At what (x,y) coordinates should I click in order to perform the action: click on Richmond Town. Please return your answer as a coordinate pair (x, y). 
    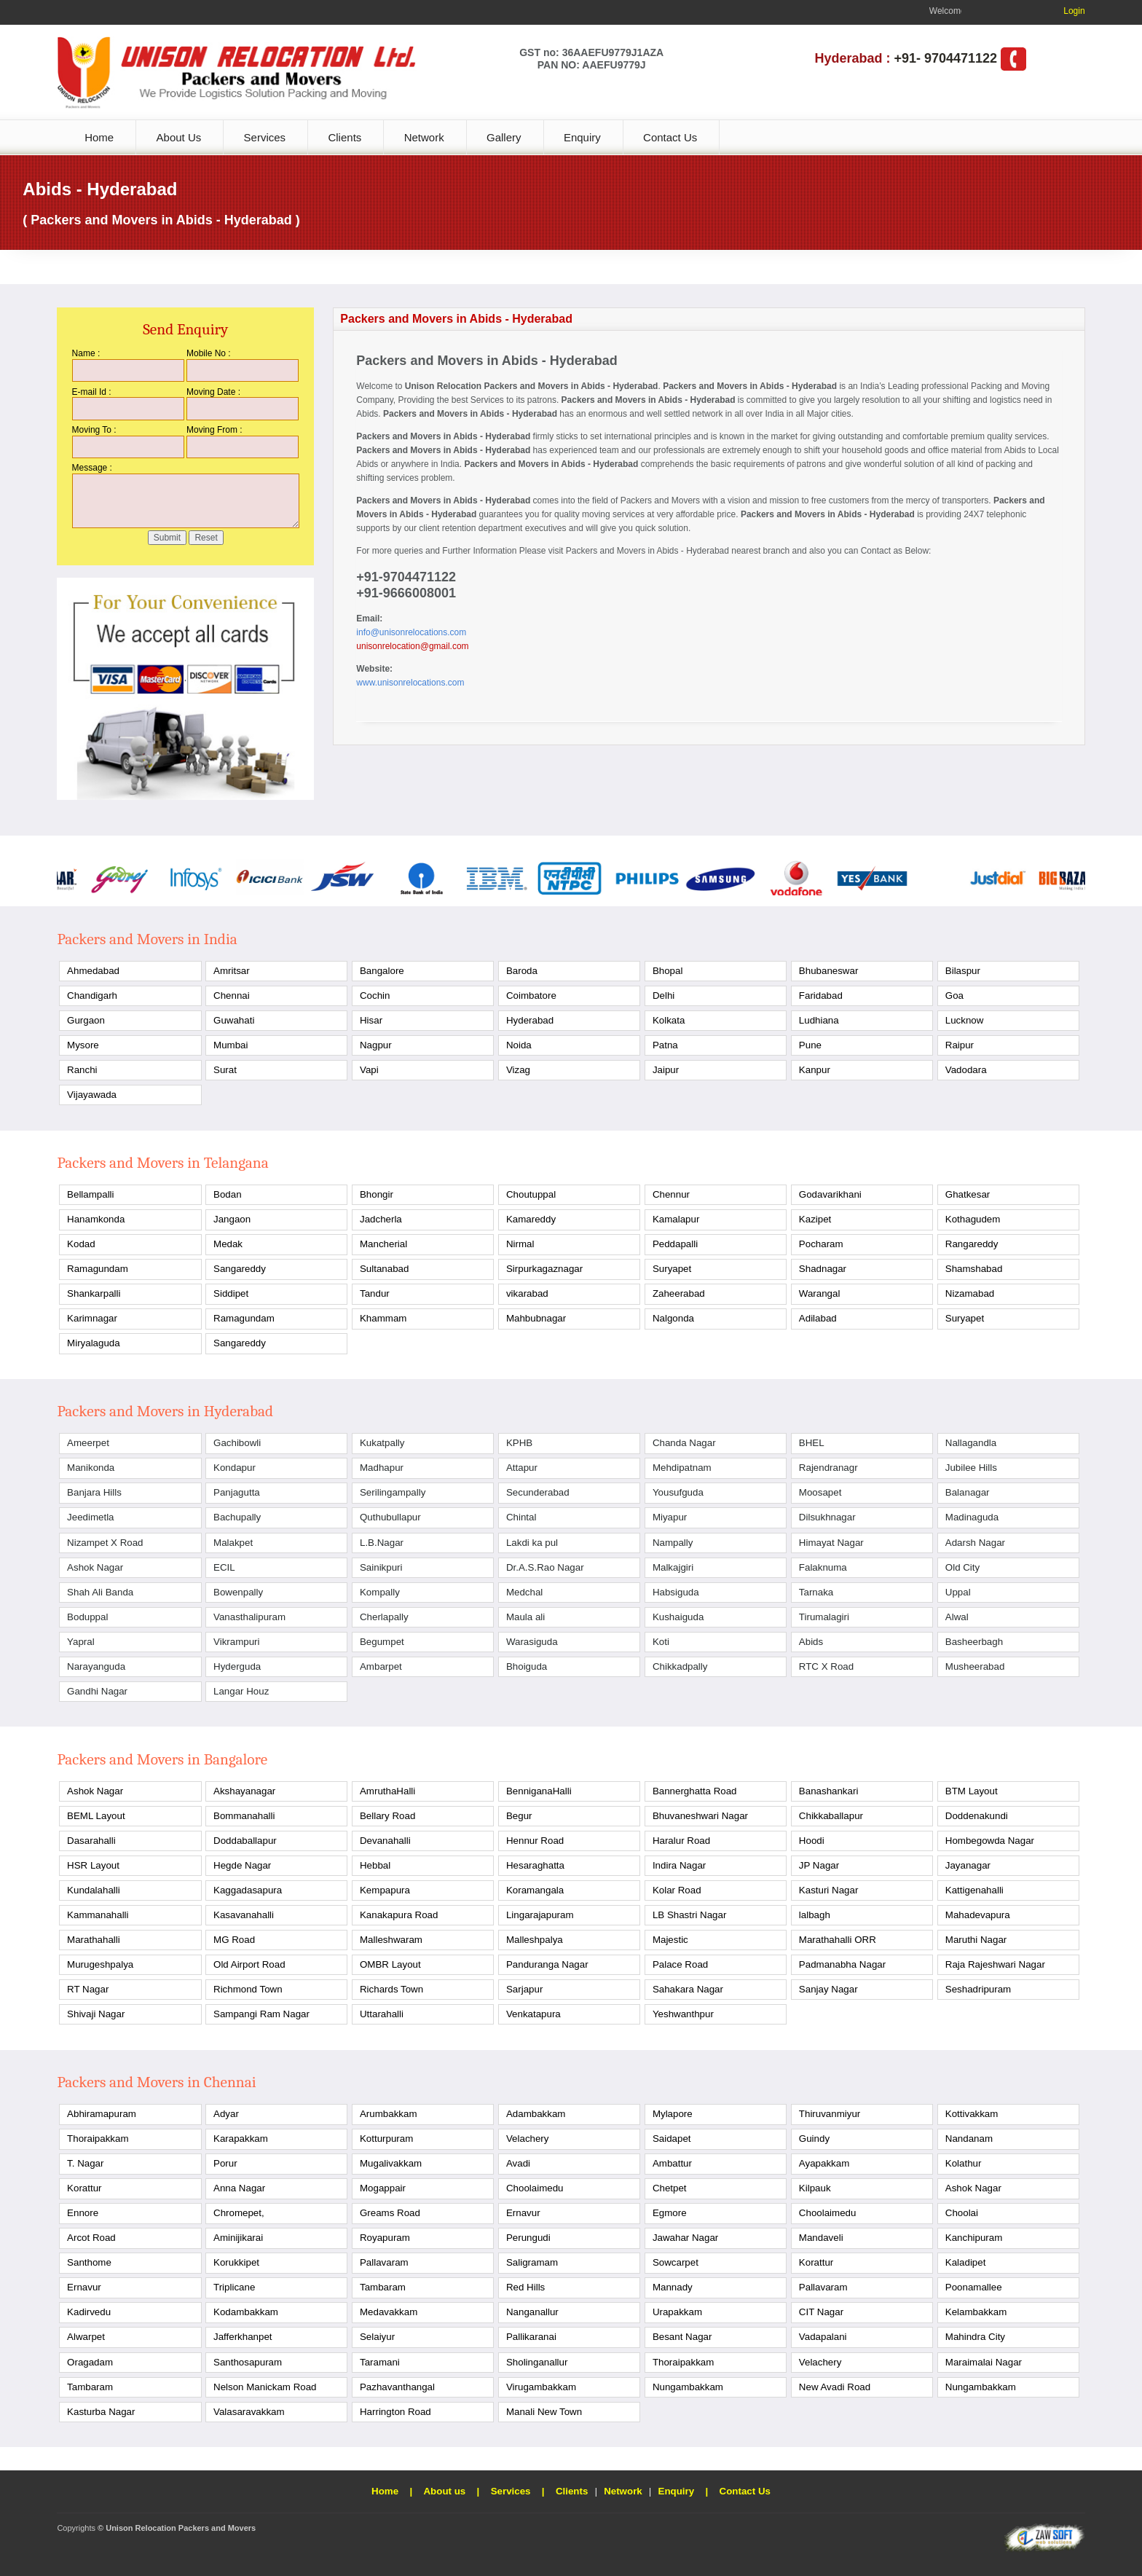
    Looking at the image, I should click on (248, 1989).